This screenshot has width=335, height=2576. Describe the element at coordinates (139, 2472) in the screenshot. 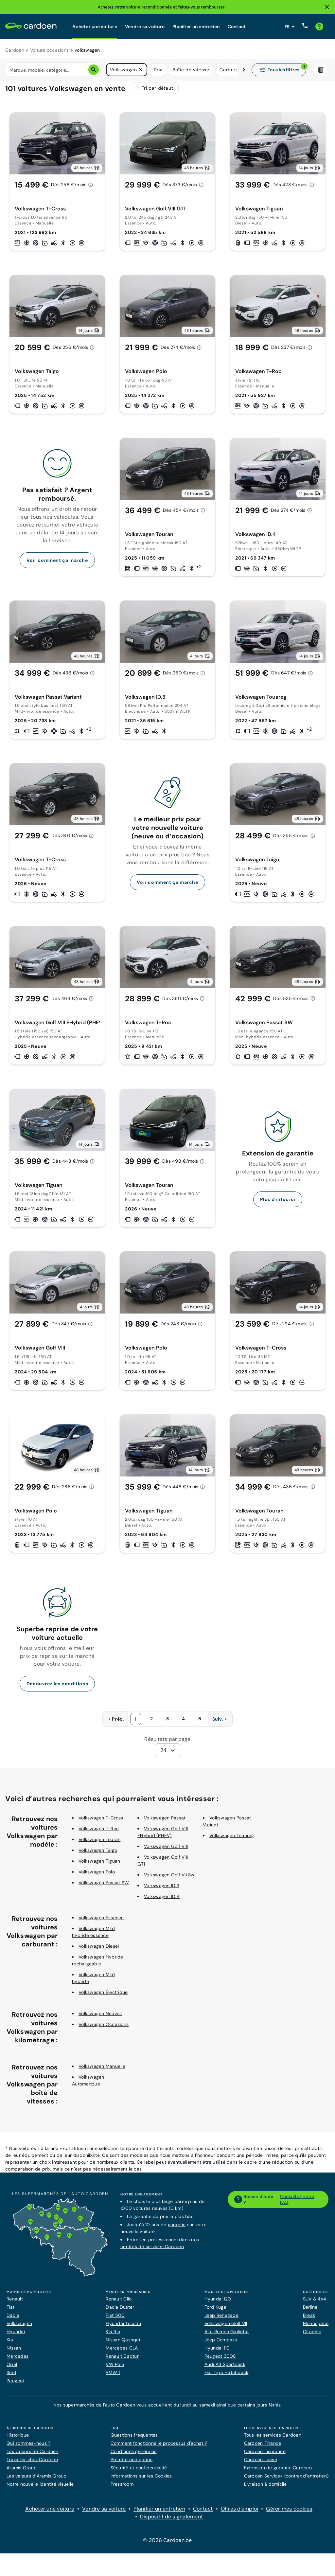

I see `Sécurité et confidentialité` at that location.